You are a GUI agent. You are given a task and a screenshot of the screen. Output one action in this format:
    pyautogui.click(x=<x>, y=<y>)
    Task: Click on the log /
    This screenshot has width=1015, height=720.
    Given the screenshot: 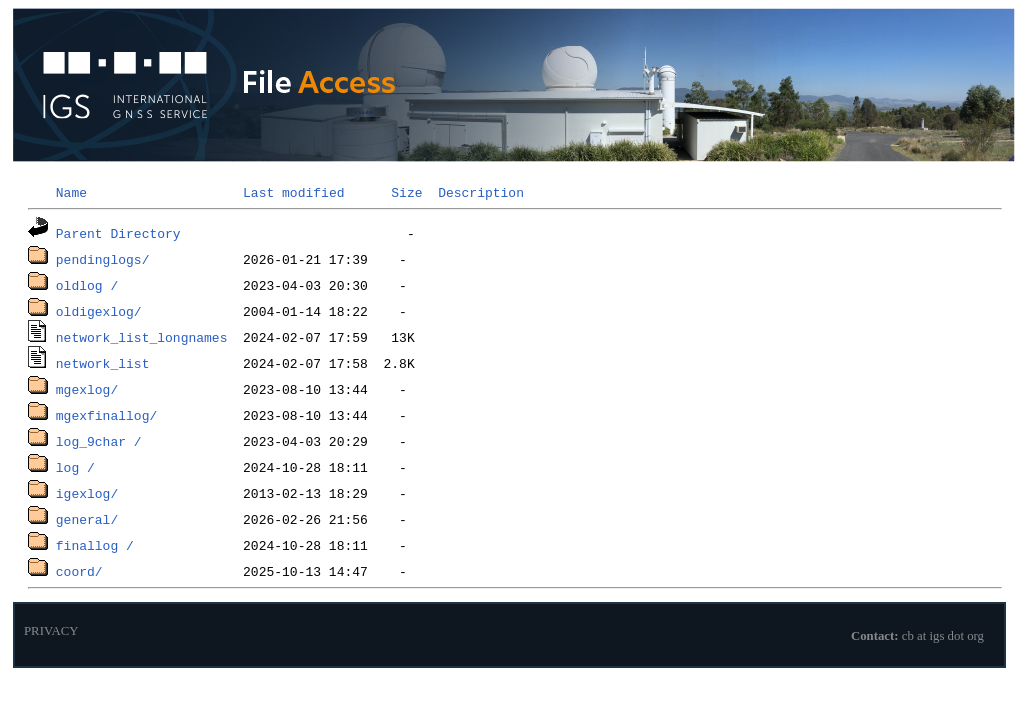 What is the action you would take?
    pyautogui.click(x=75, y=467)
    